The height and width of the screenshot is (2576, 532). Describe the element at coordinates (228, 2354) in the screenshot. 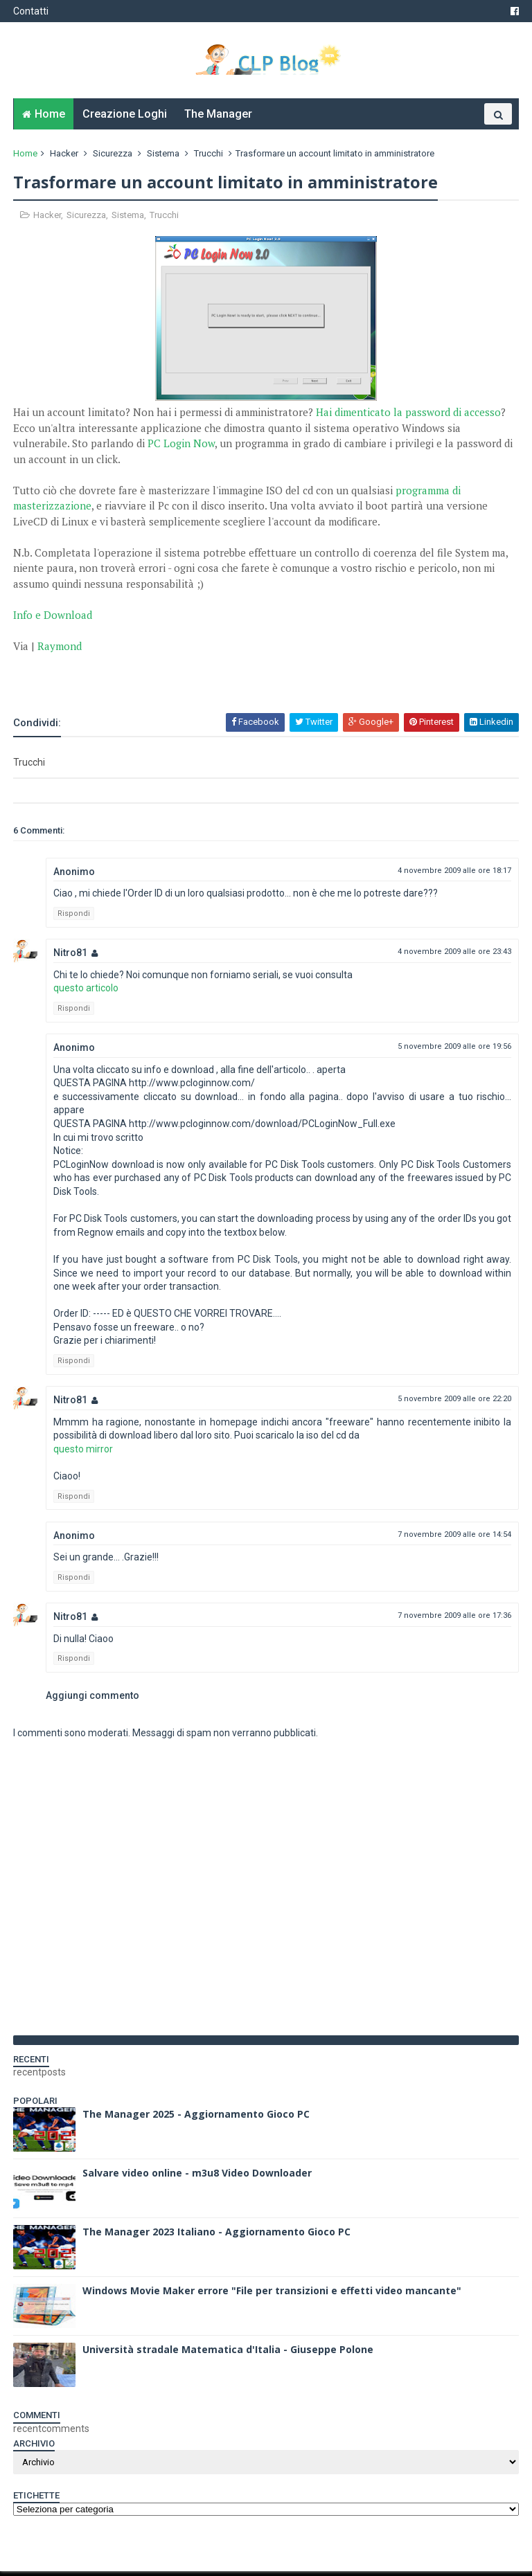

I see `Università stradale Matematica d'Italia - Giuseppe Polone` at that location.